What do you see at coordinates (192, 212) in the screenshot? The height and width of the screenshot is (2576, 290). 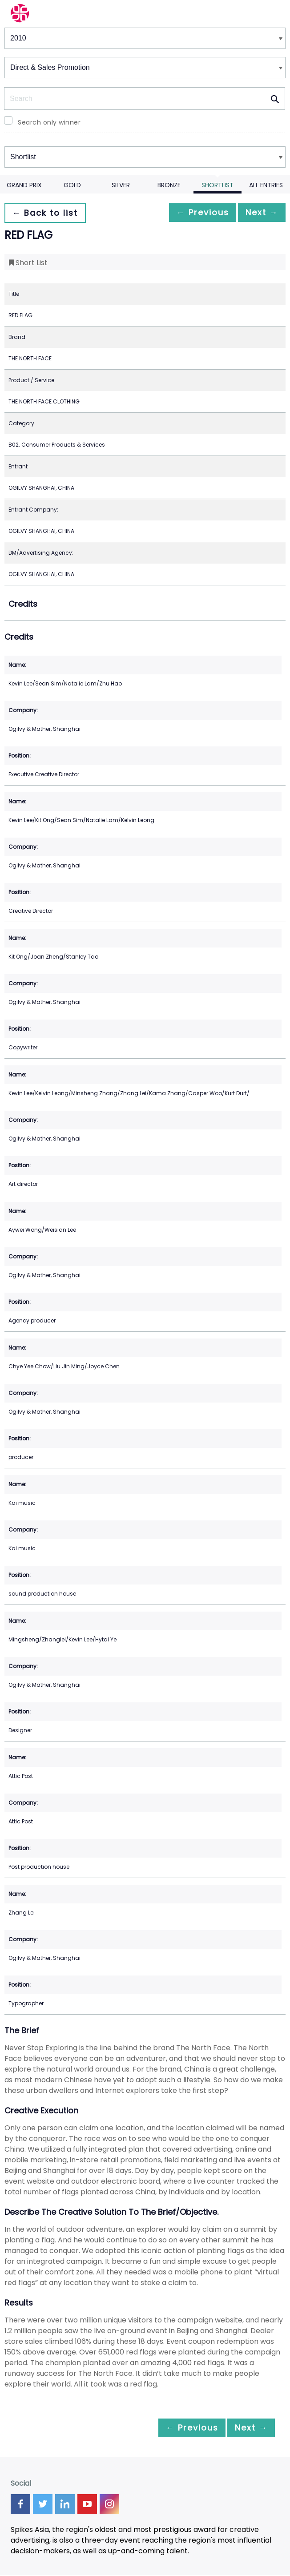 I see `← Previous` at bounding box center [192, 212].